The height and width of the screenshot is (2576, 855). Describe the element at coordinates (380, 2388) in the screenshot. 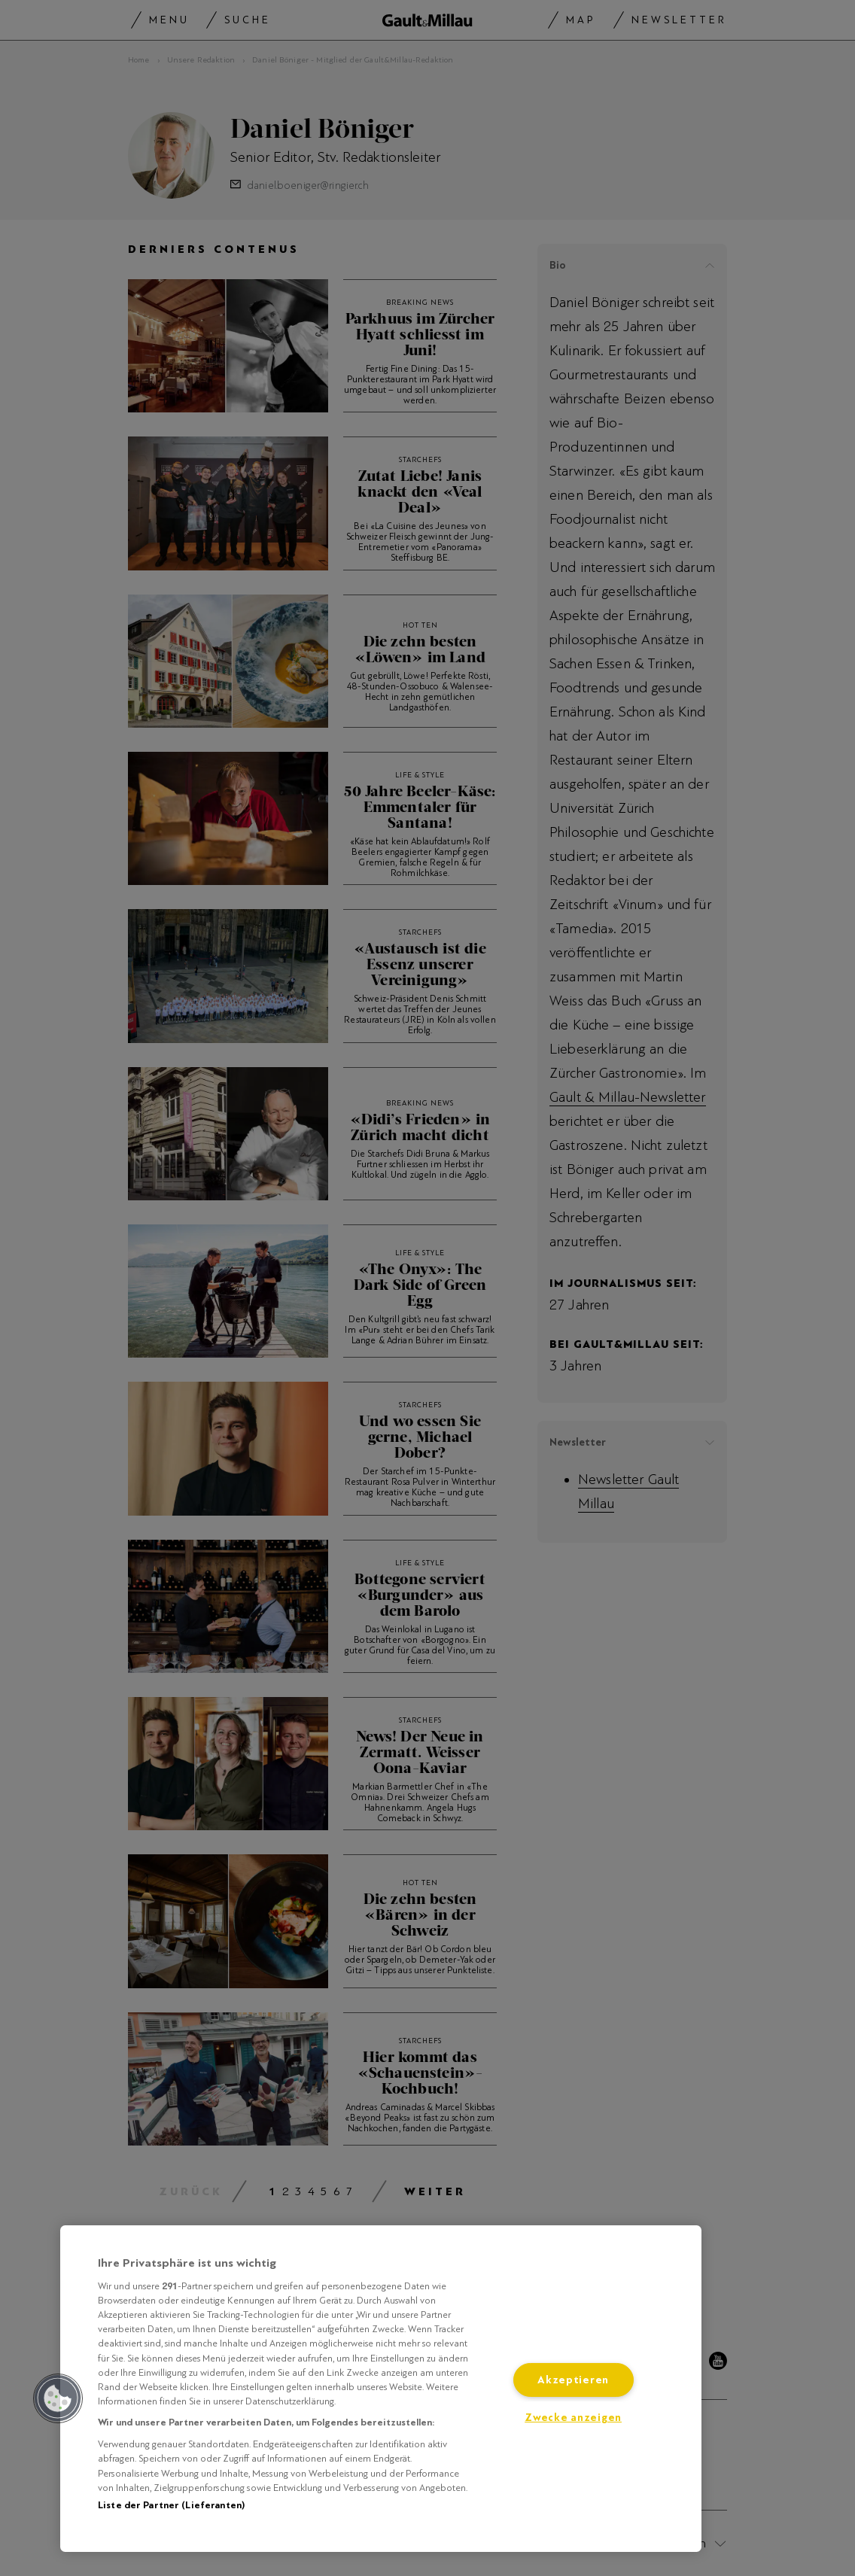

I see `[region]` at that location.